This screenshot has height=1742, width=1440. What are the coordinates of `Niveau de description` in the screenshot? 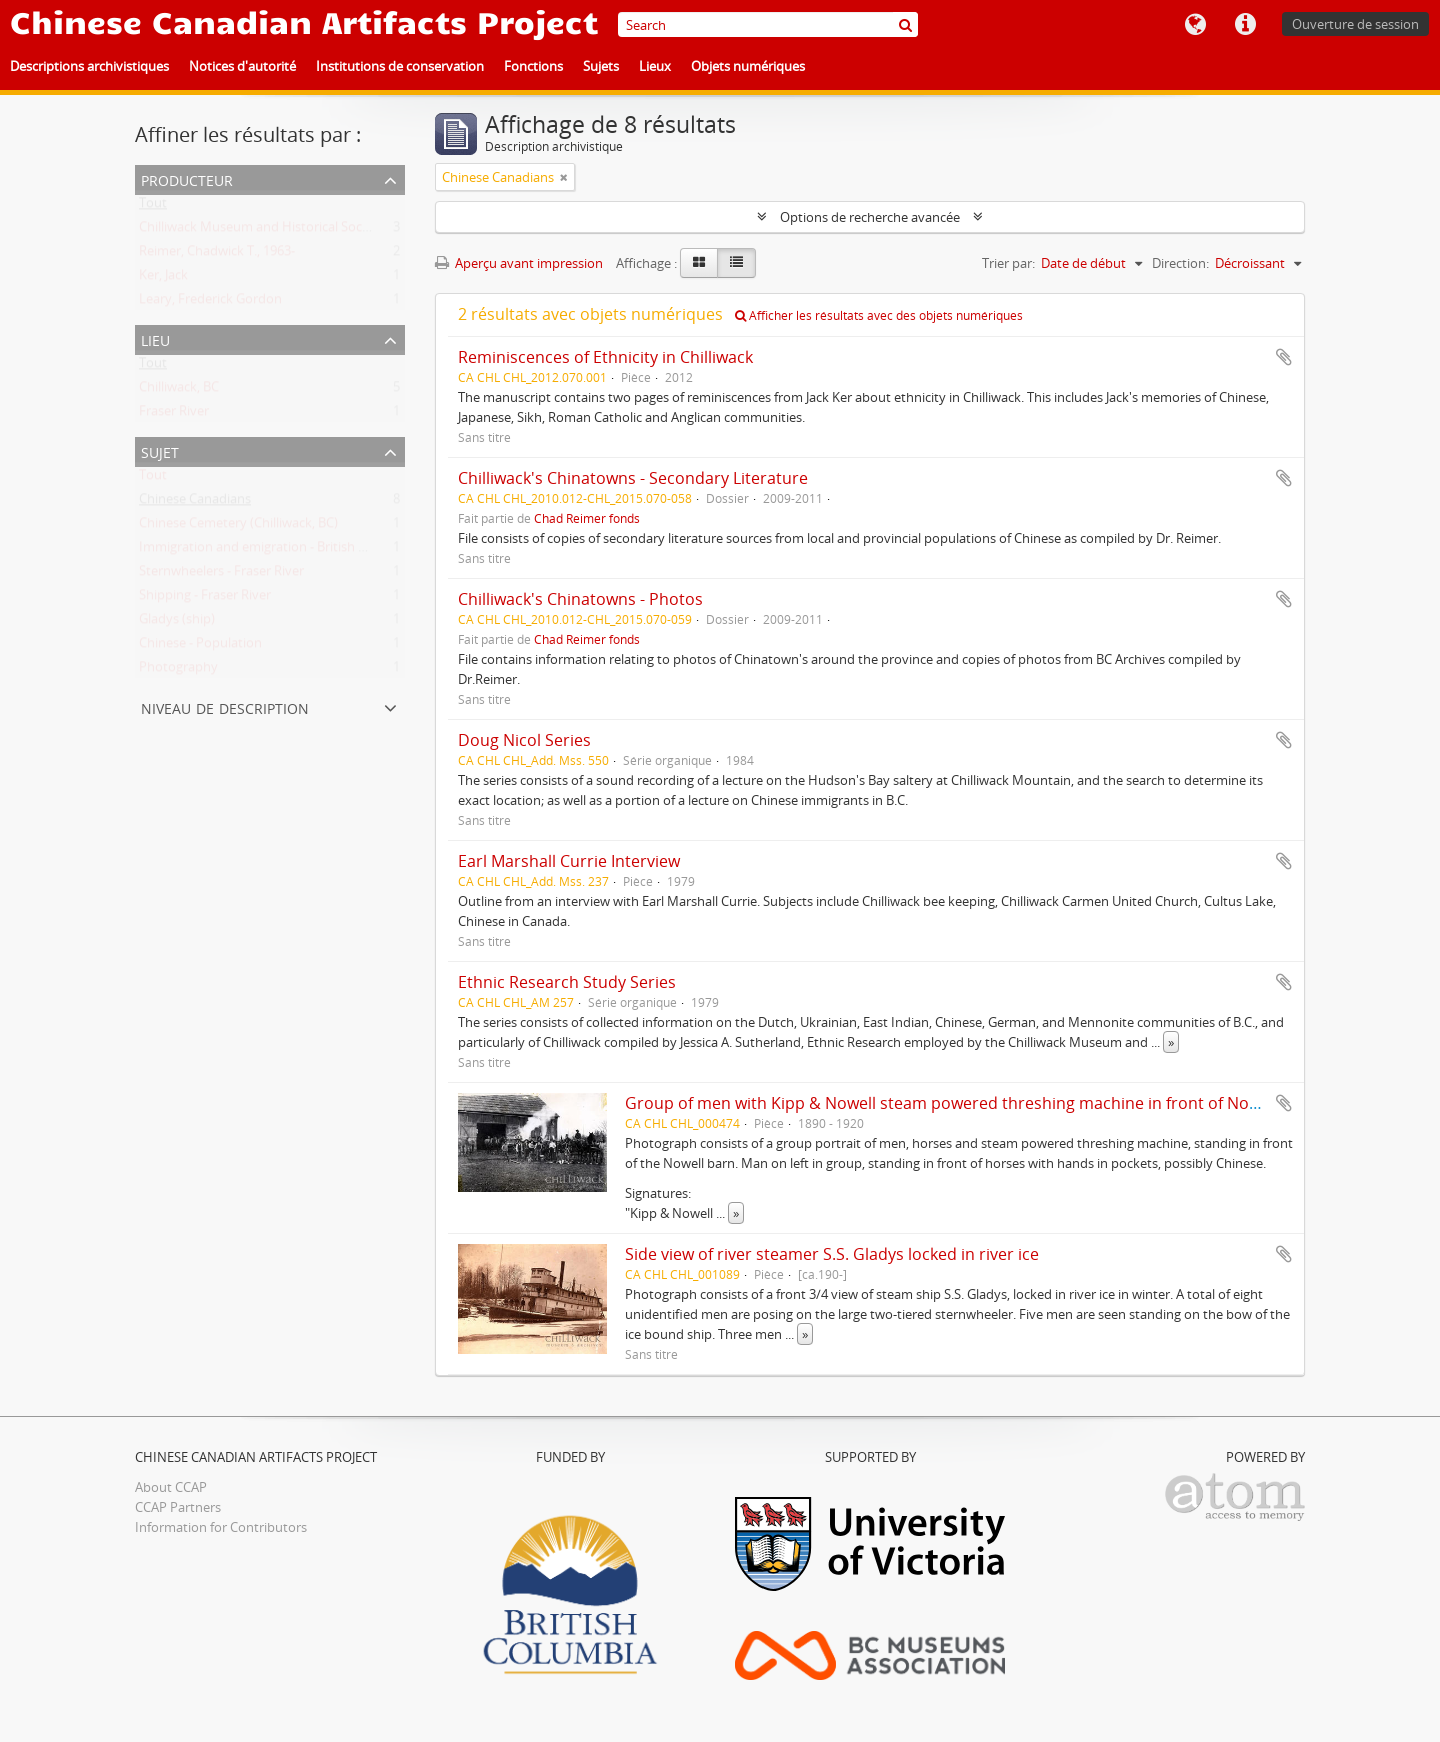 It's located at (225, 706).